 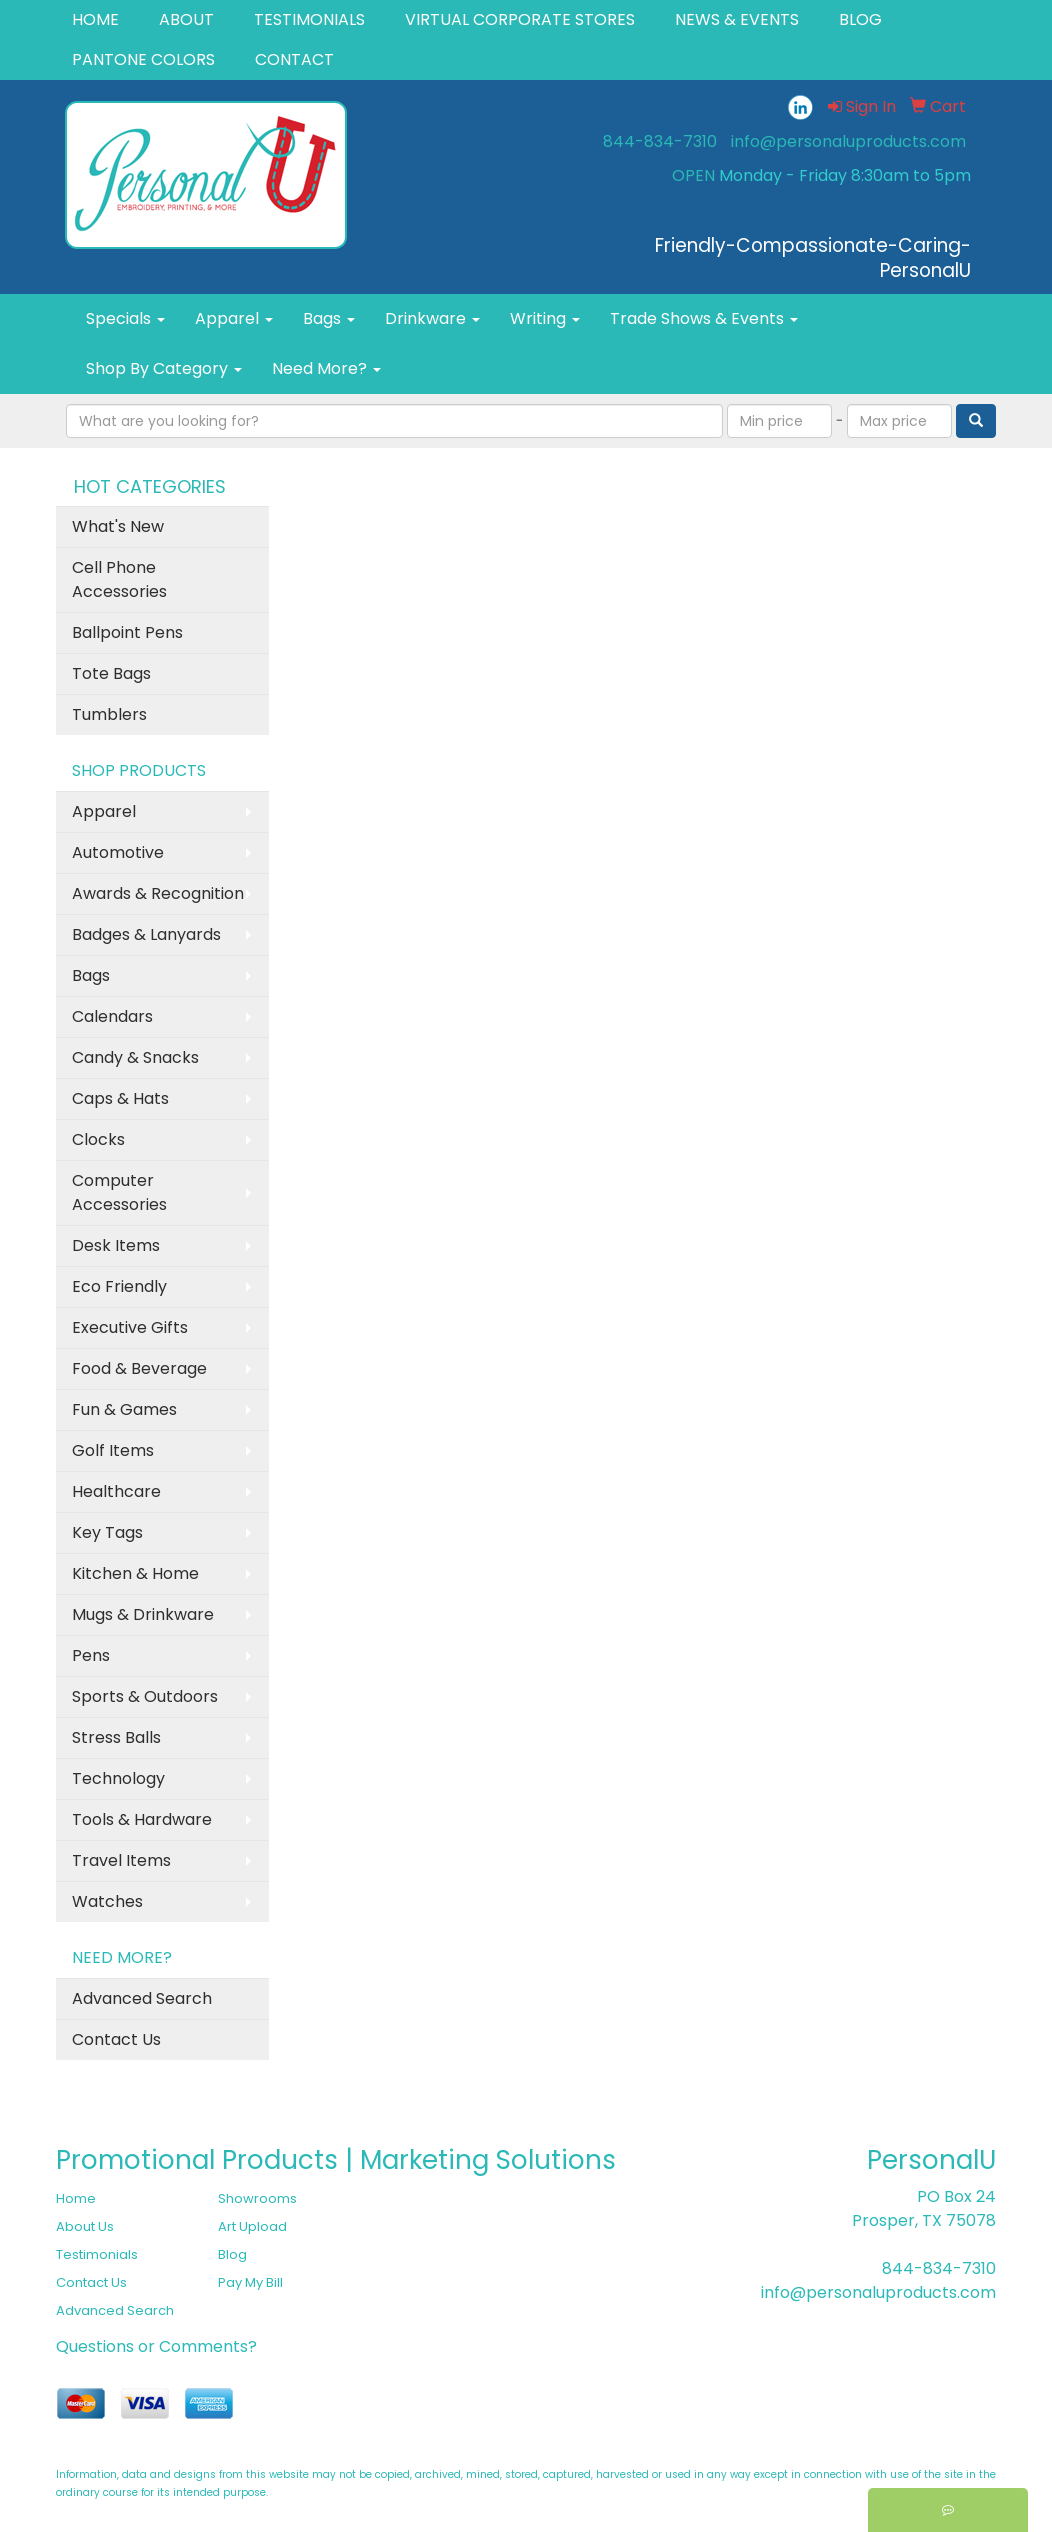 I want to click on About Us, so click(x=85, y=2226).